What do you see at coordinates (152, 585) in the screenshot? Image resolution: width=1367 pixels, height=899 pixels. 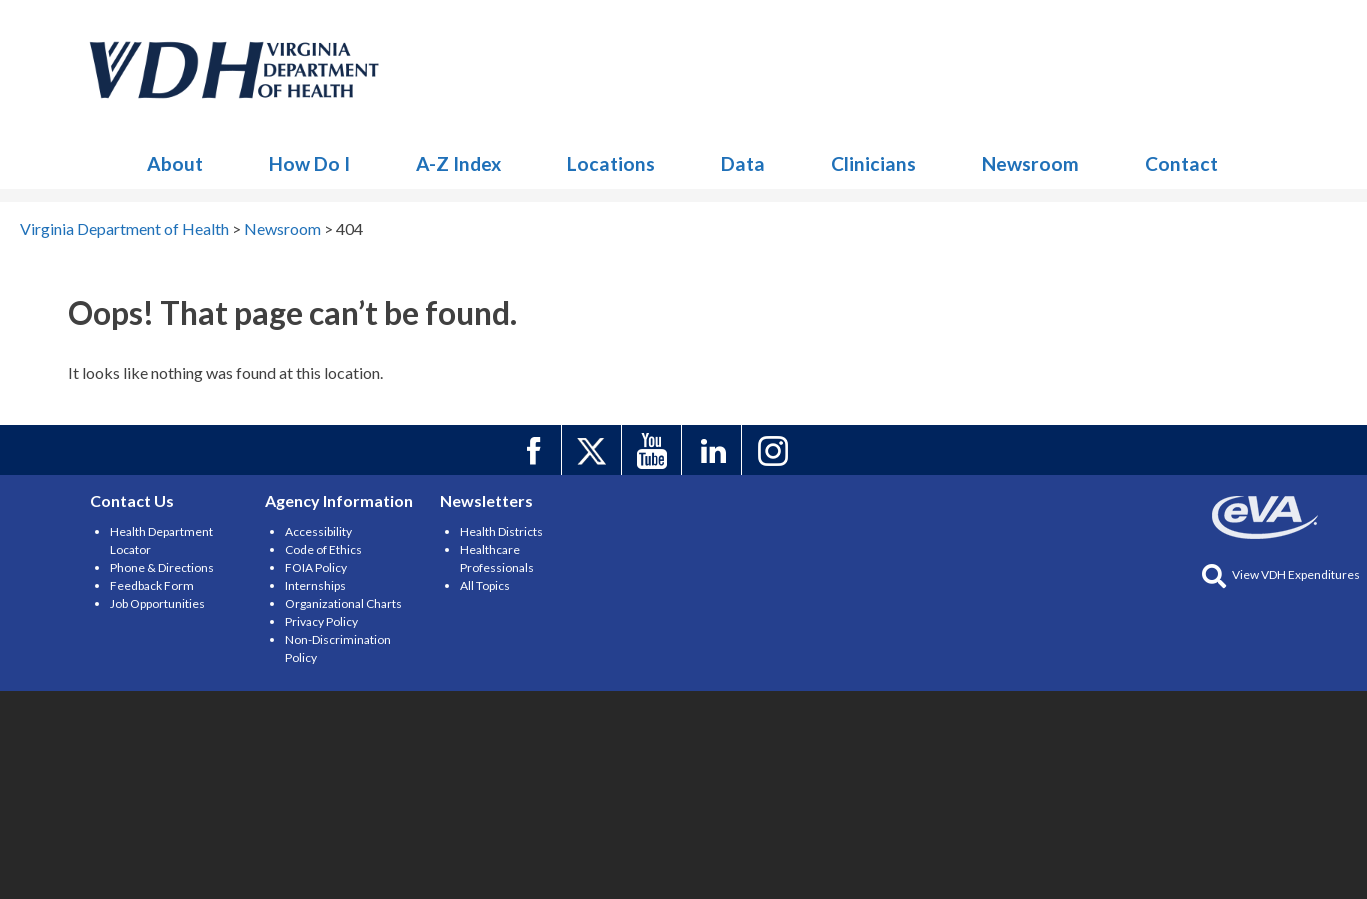 I see `Feedback Form` at bounding box center [152, 585].